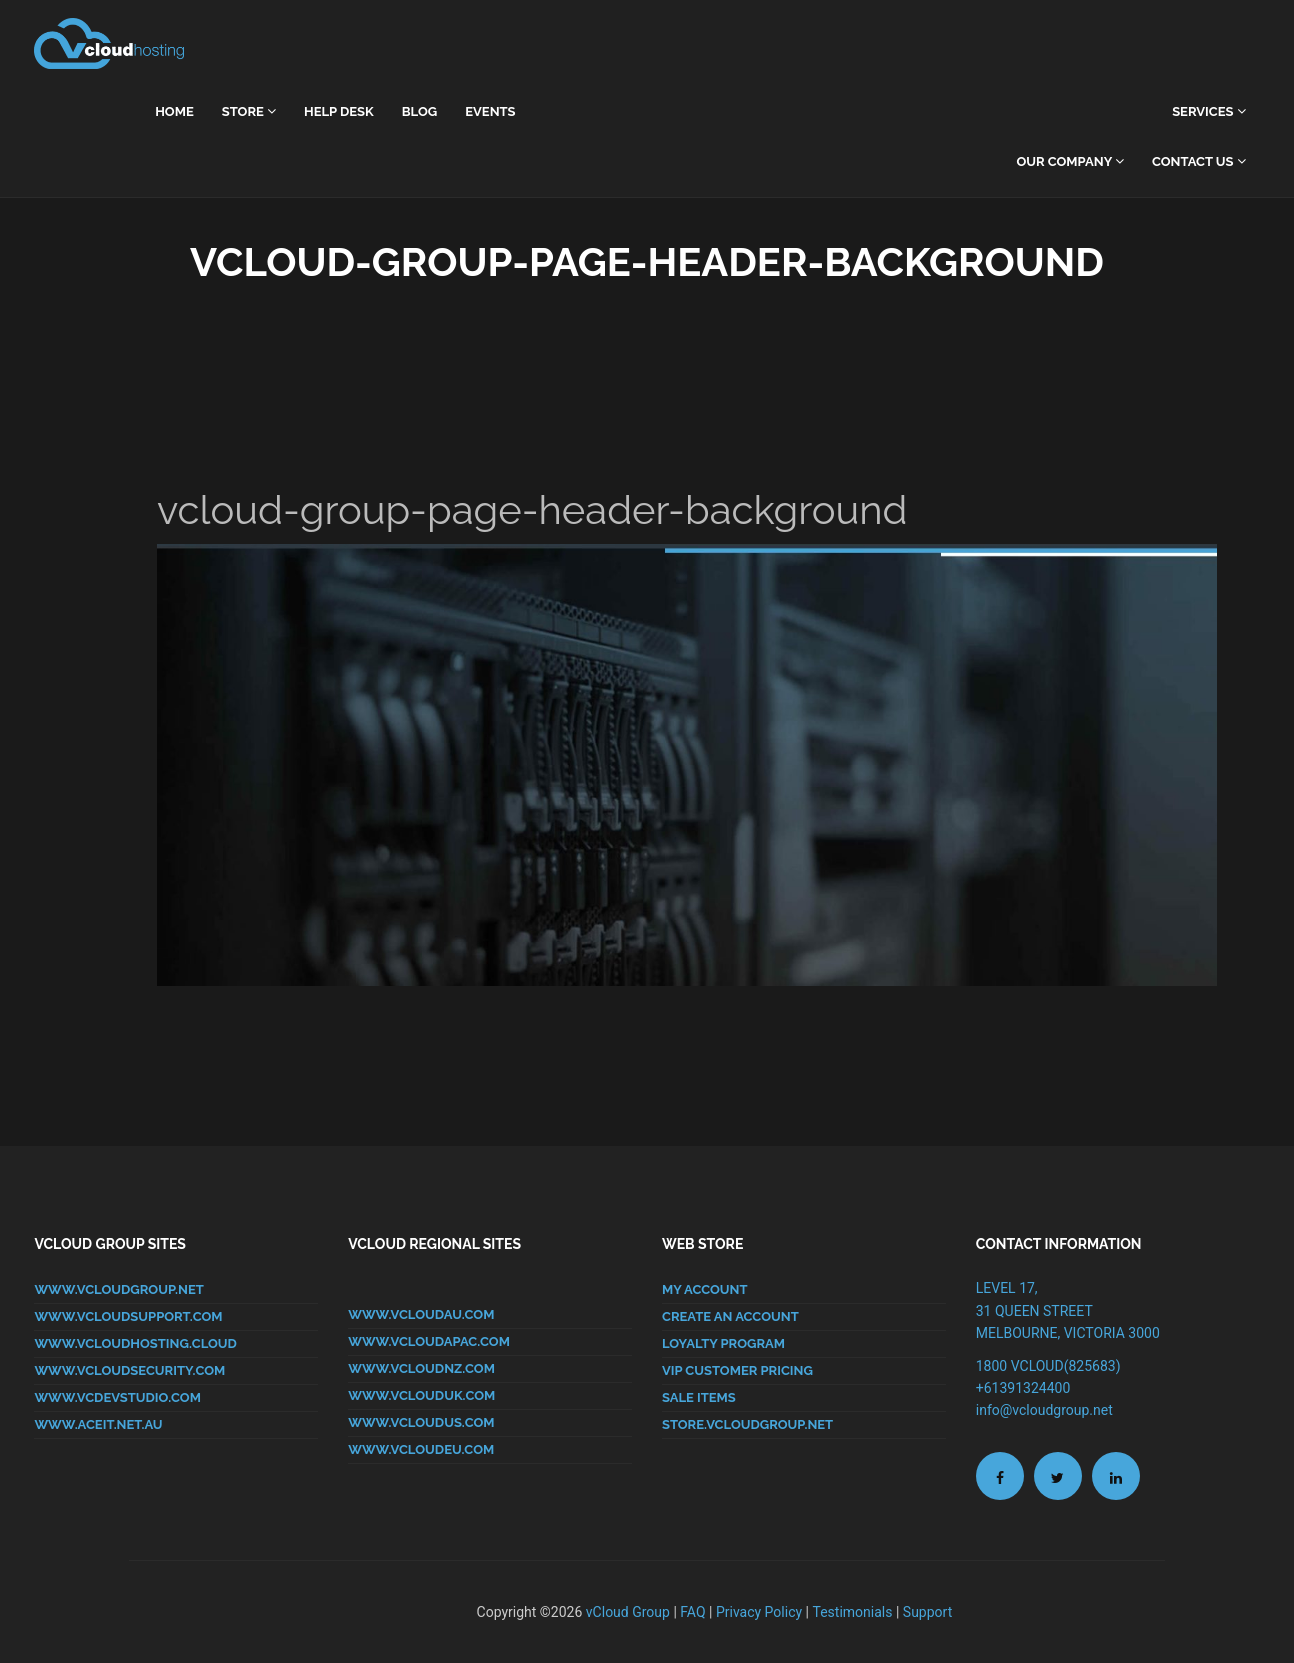  I want to click on Contact Us, so click(1199, 161).